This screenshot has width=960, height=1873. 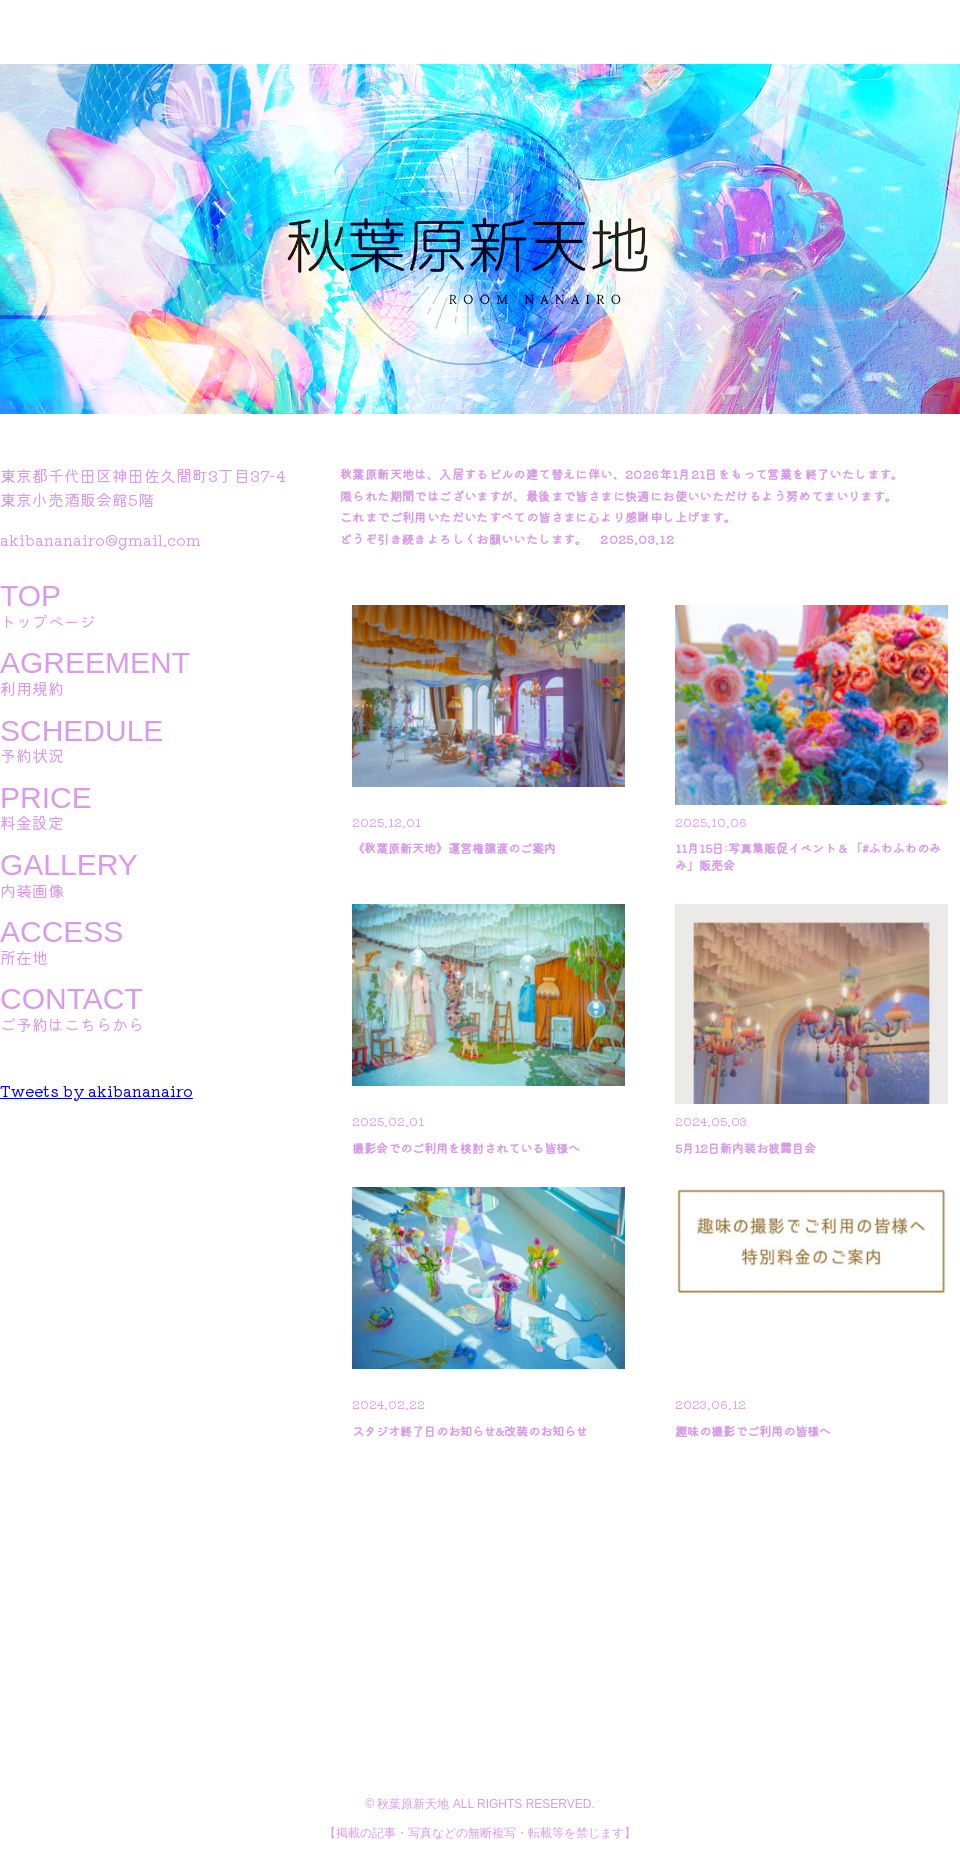 What do you see at coordinates (81, 731) in the screenshot?
I see `SCHEDULE` at bounding box center [81, 731].